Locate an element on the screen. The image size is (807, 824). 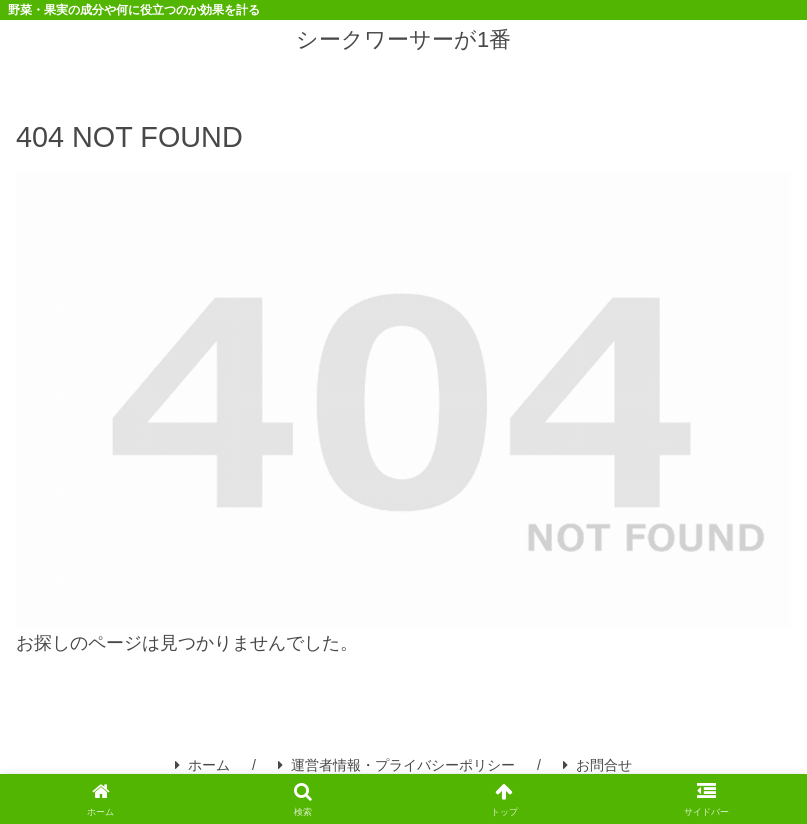
お問合せ is located at coordinates (597, 765).